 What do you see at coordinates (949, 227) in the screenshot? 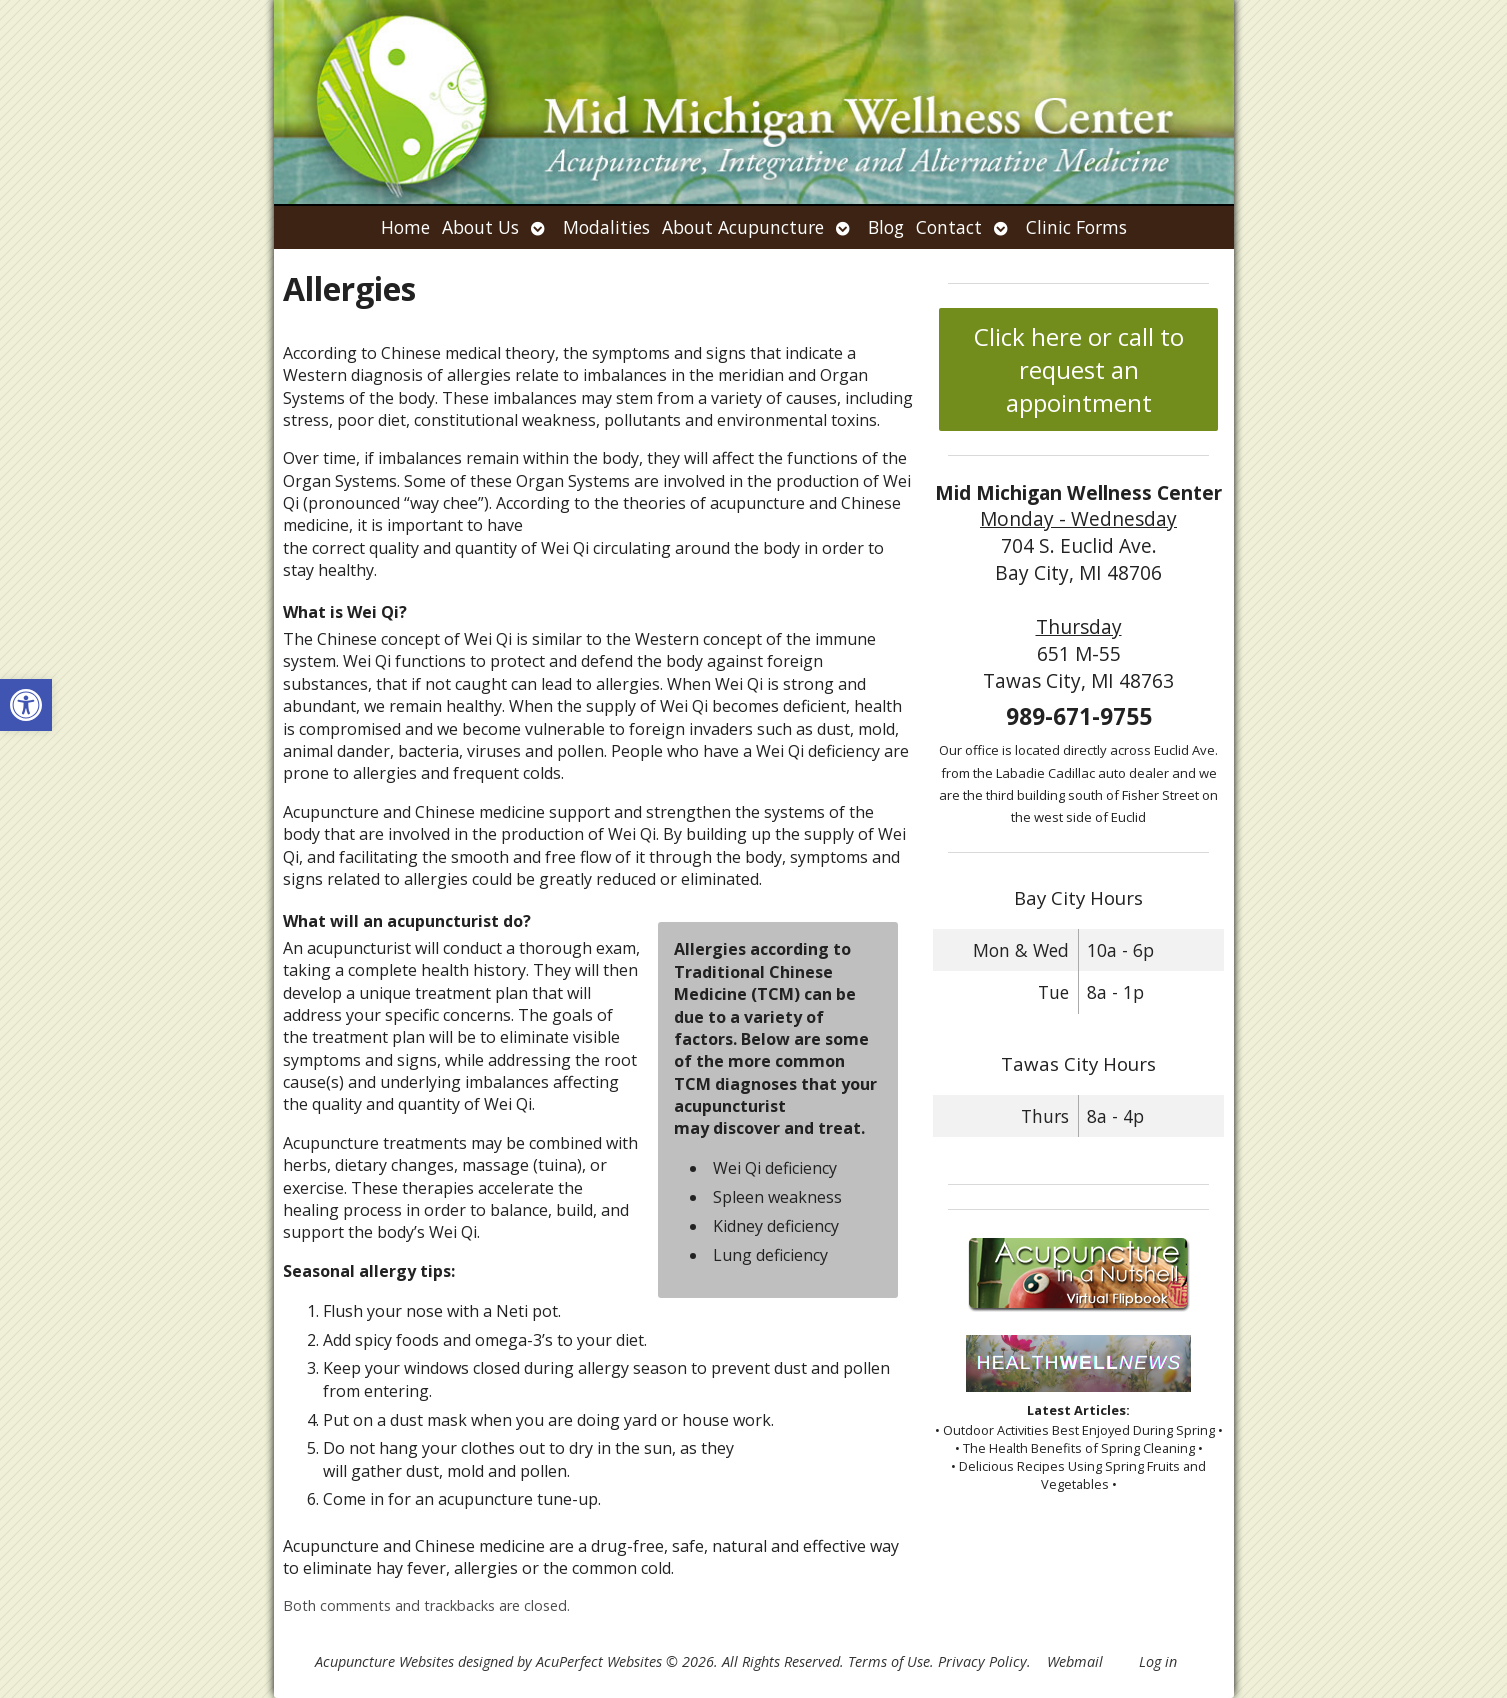
I see `Contact` at bounding box center [949, 227].